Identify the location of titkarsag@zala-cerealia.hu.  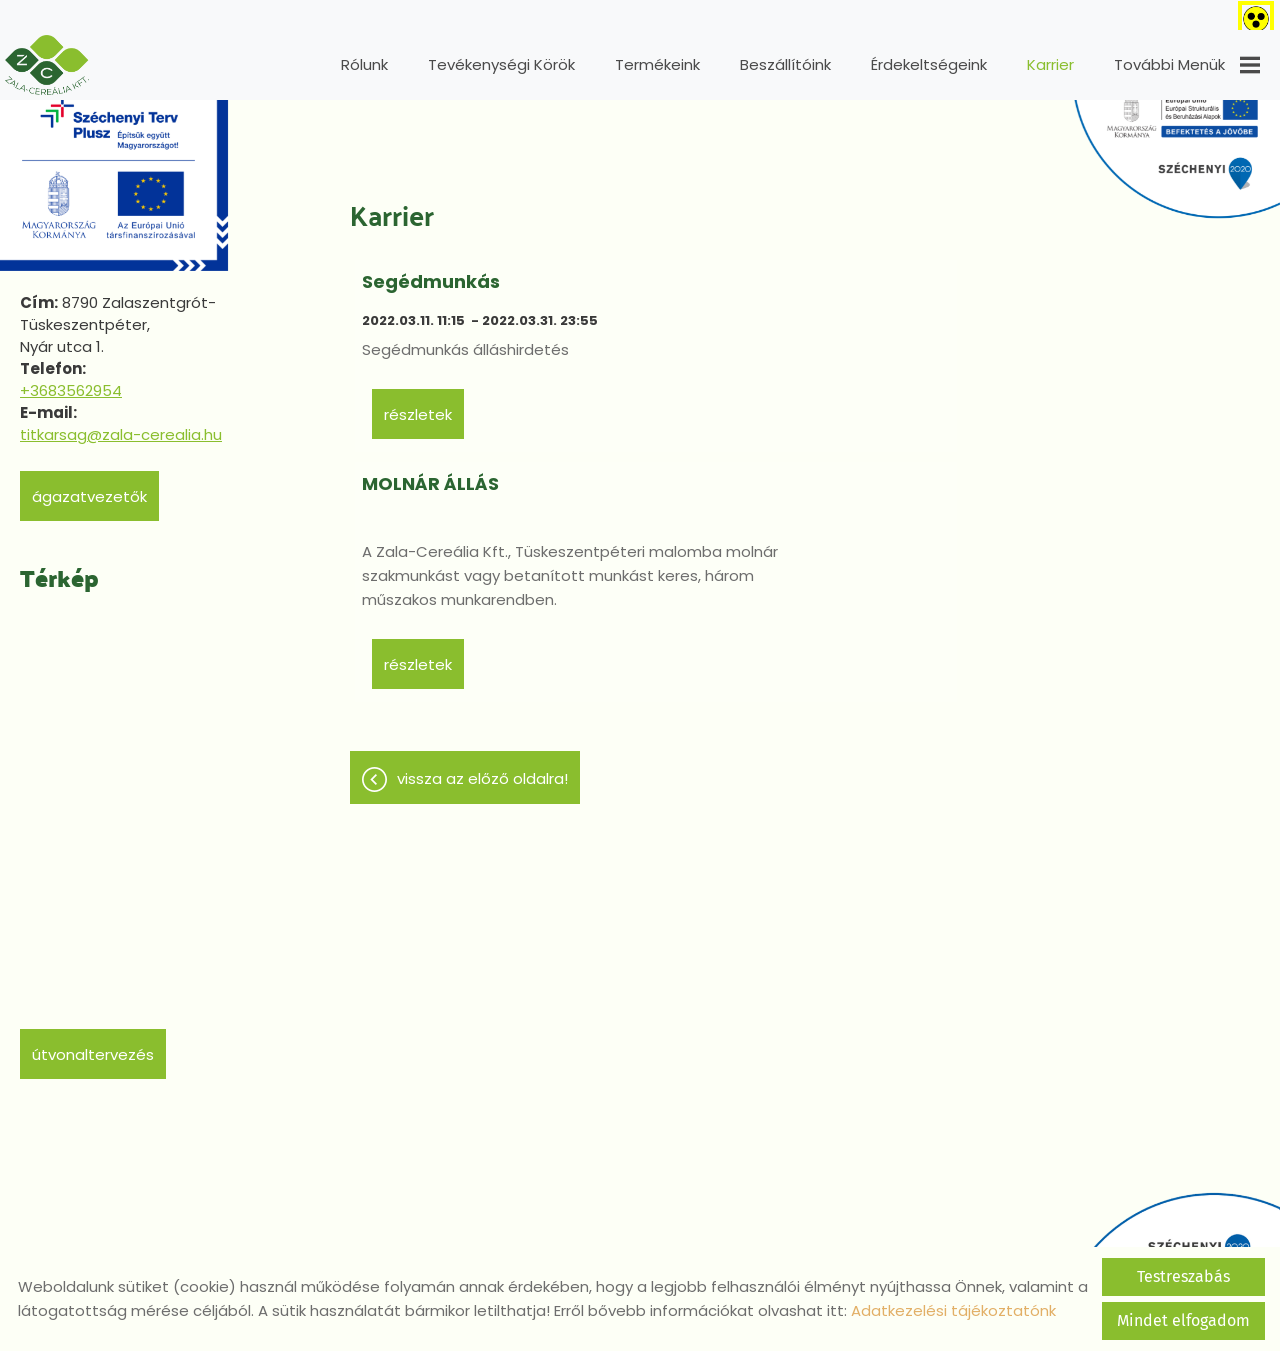
(121, 424).